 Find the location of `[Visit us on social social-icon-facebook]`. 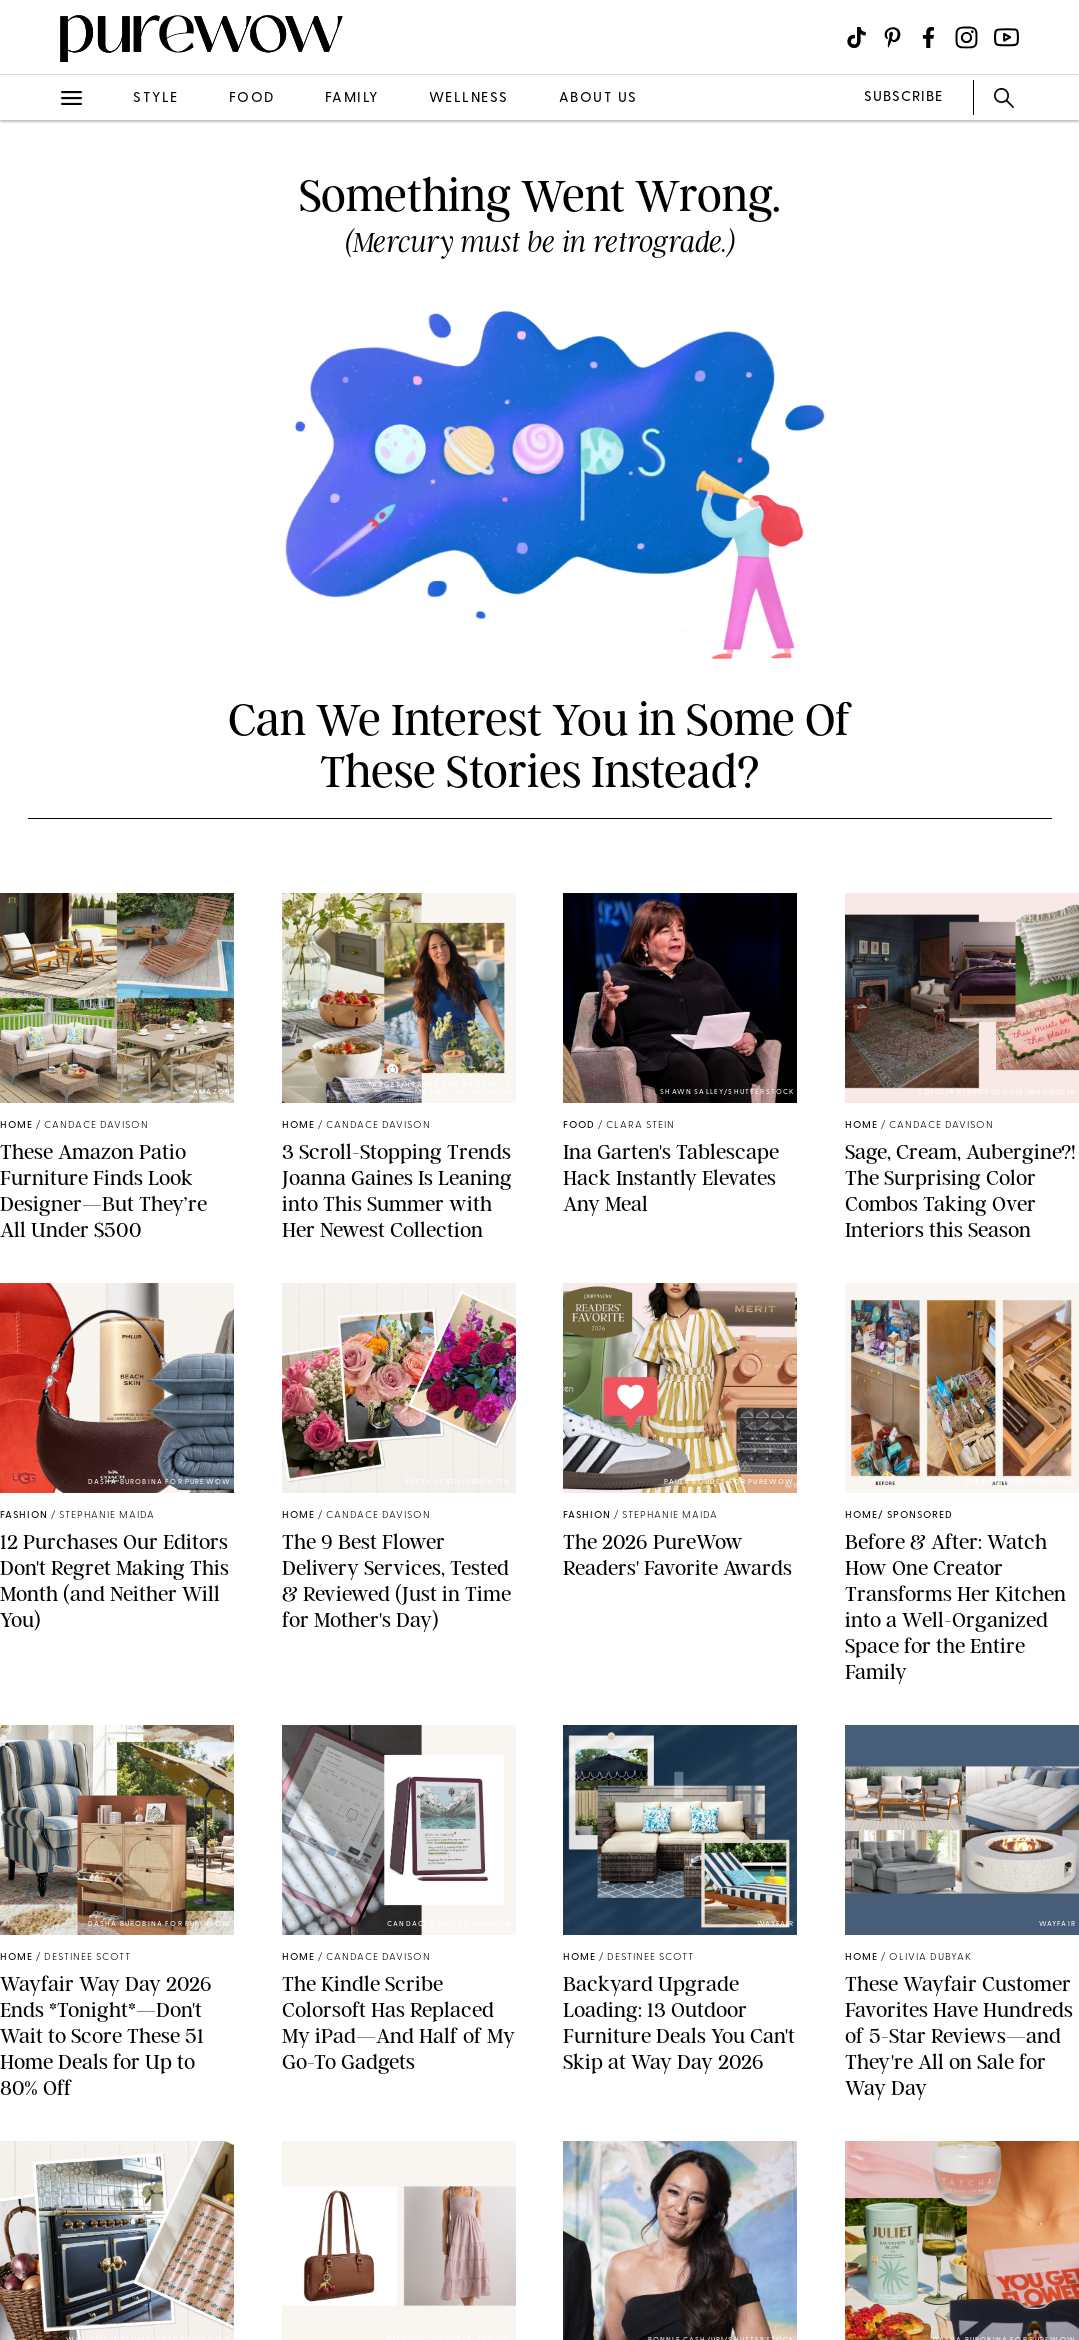

[Visit us on social social-icon-facebook] is located at coordinates (928, 37).